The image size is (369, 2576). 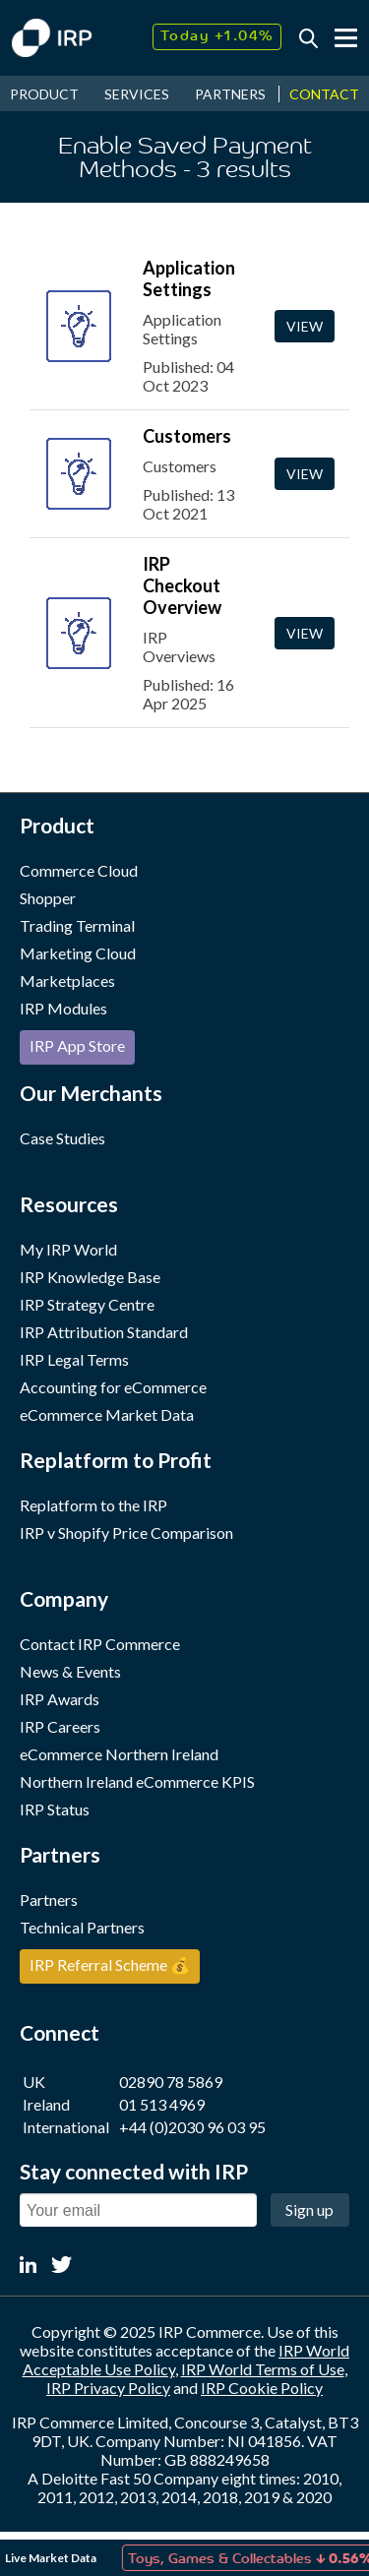 I want to click on Commerce Cloud, so click(x=79, y=870).